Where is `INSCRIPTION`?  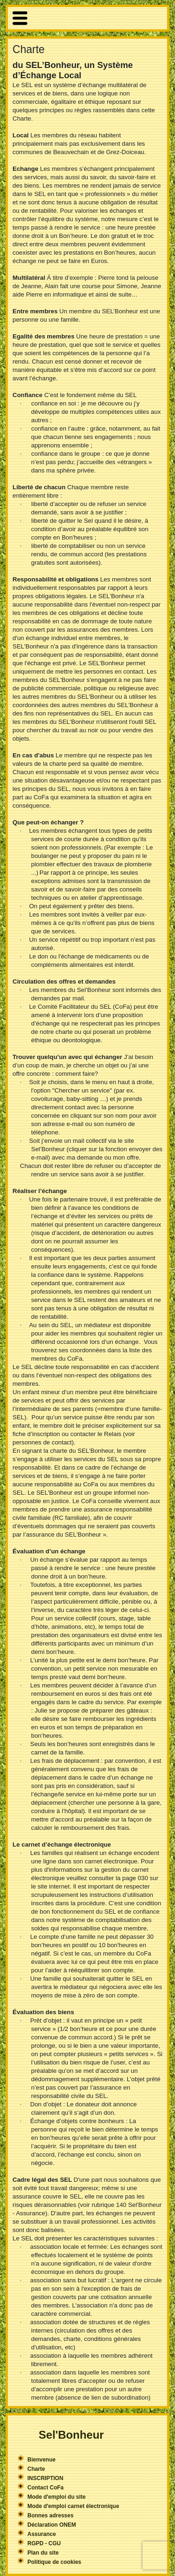
INSCRIPTION is located at coordinates (45, 2478).